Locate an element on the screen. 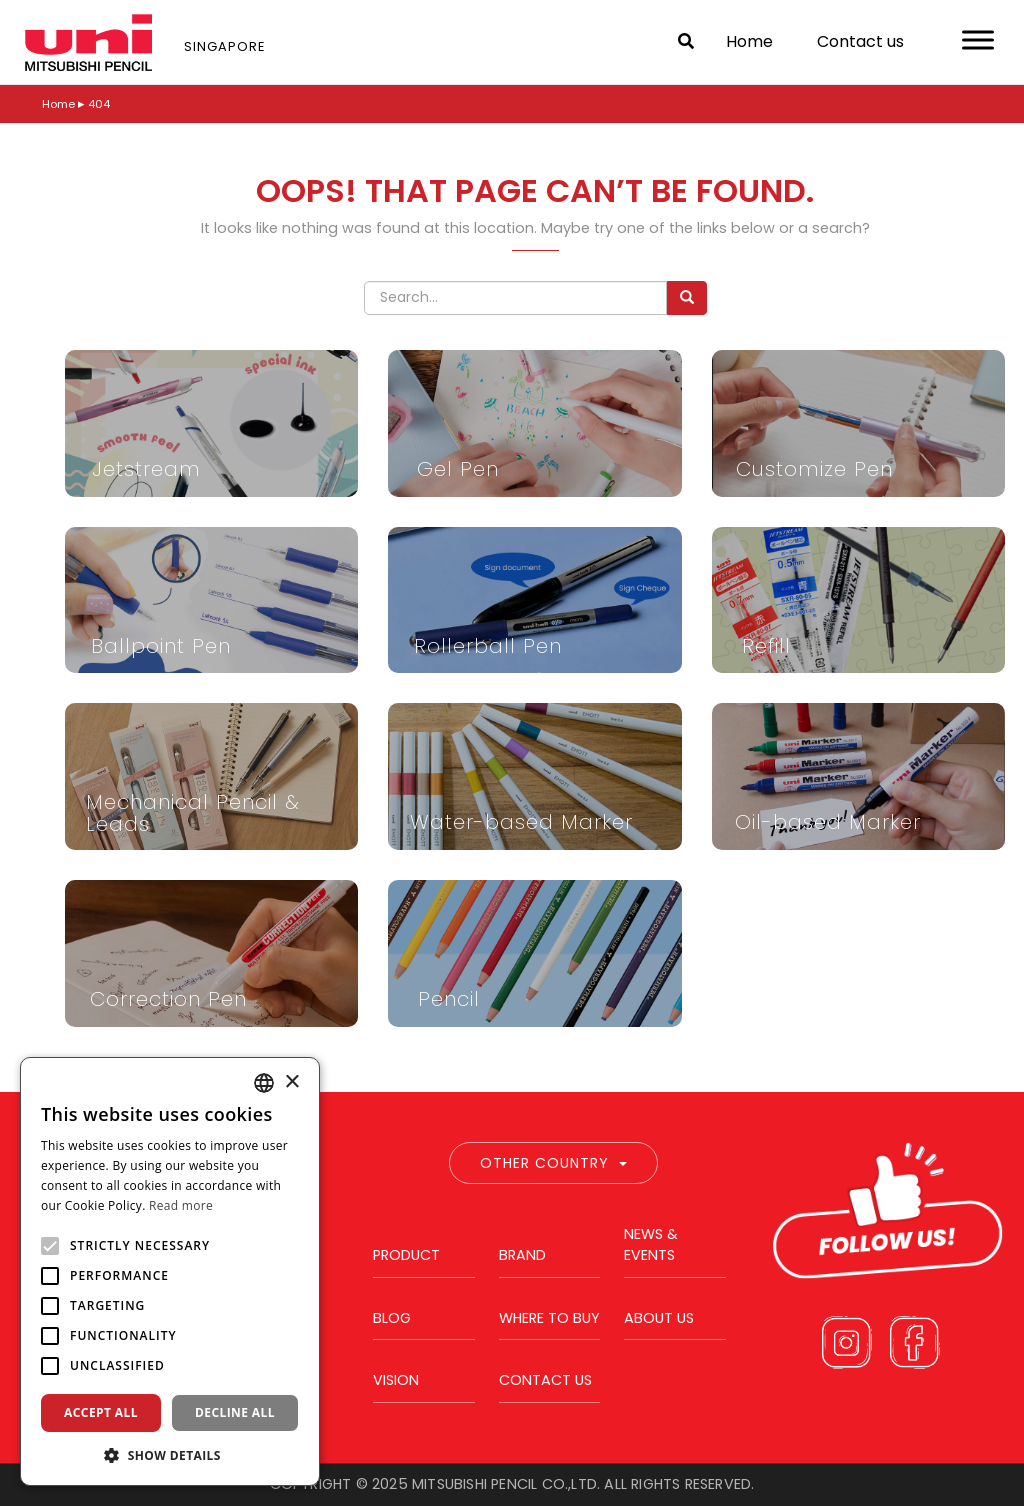  [alert] is located at coordinates (170, 1271).